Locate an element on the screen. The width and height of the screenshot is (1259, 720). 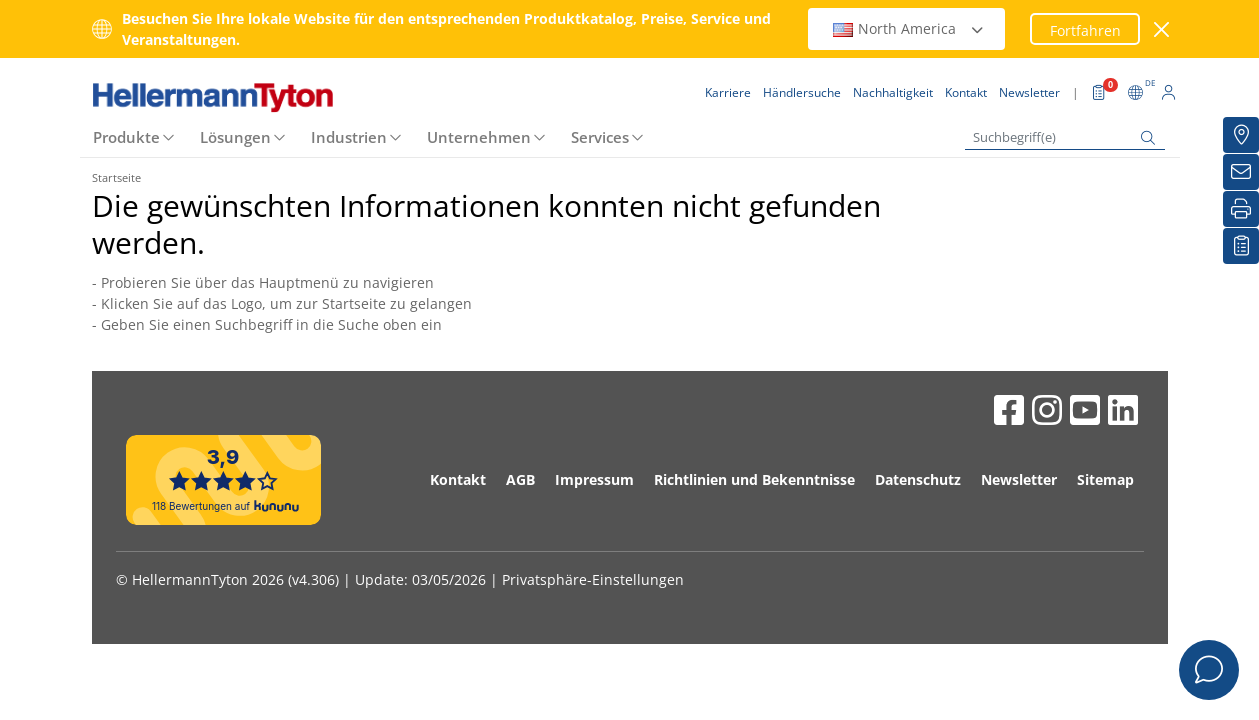
Richtlinien und Bekenntnisse is located at coordinates (754, 479).